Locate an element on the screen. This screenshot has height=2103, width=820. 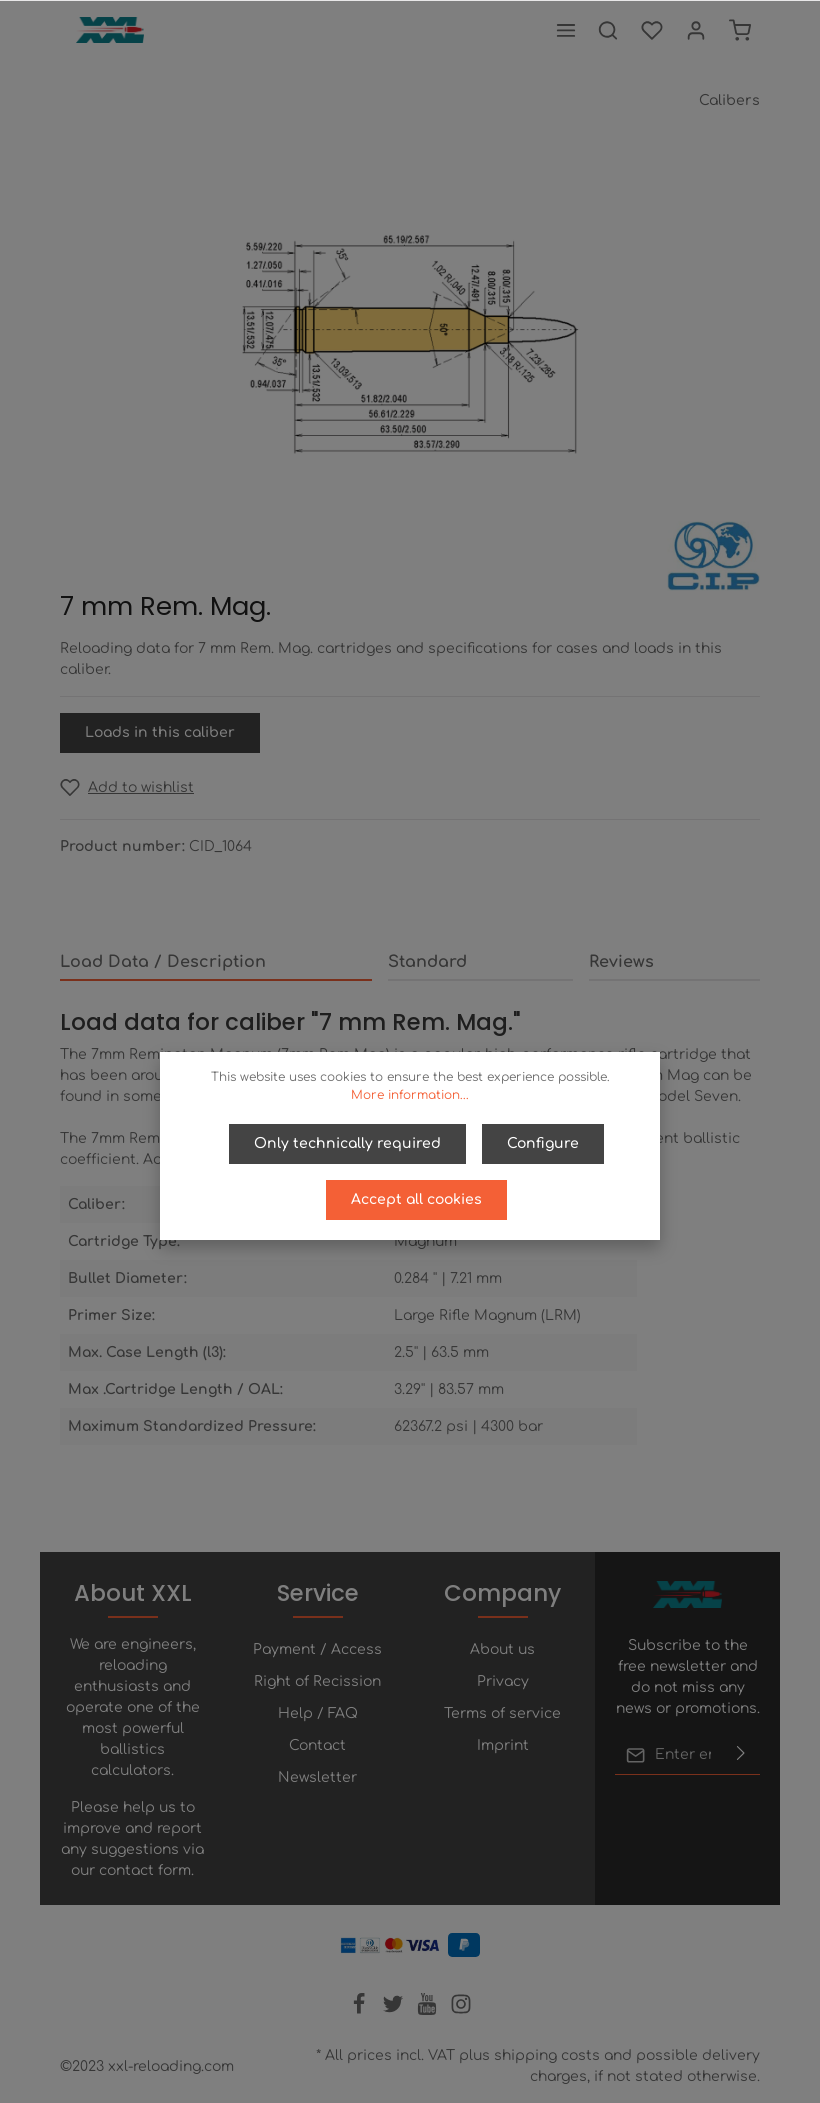
[Instagram] is located at coordinates (461, 2010).